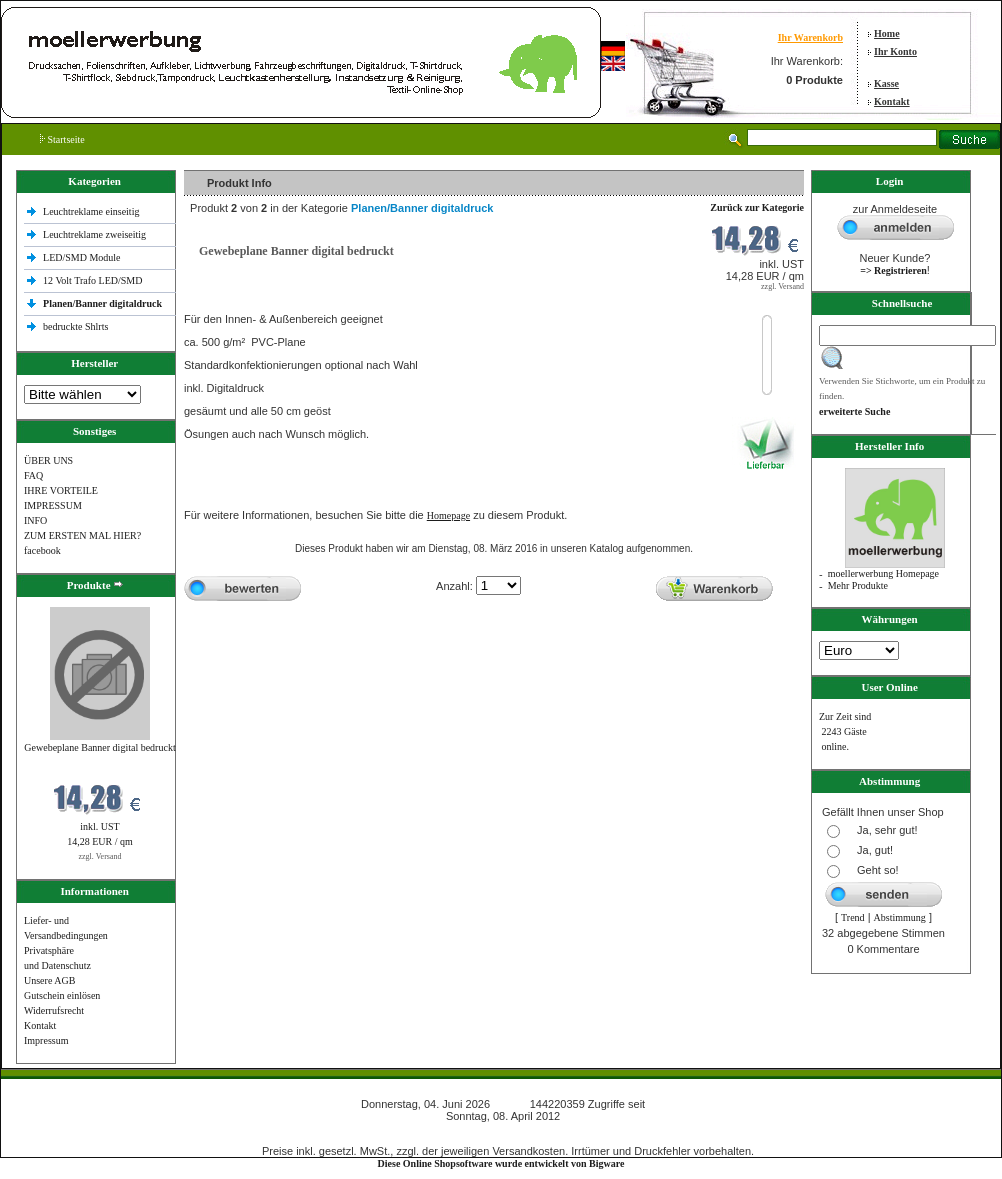  What do you see at coordinates (49, 980) in the screenshot?
I see `Unsere AGB` at bounding box center [49, 980].